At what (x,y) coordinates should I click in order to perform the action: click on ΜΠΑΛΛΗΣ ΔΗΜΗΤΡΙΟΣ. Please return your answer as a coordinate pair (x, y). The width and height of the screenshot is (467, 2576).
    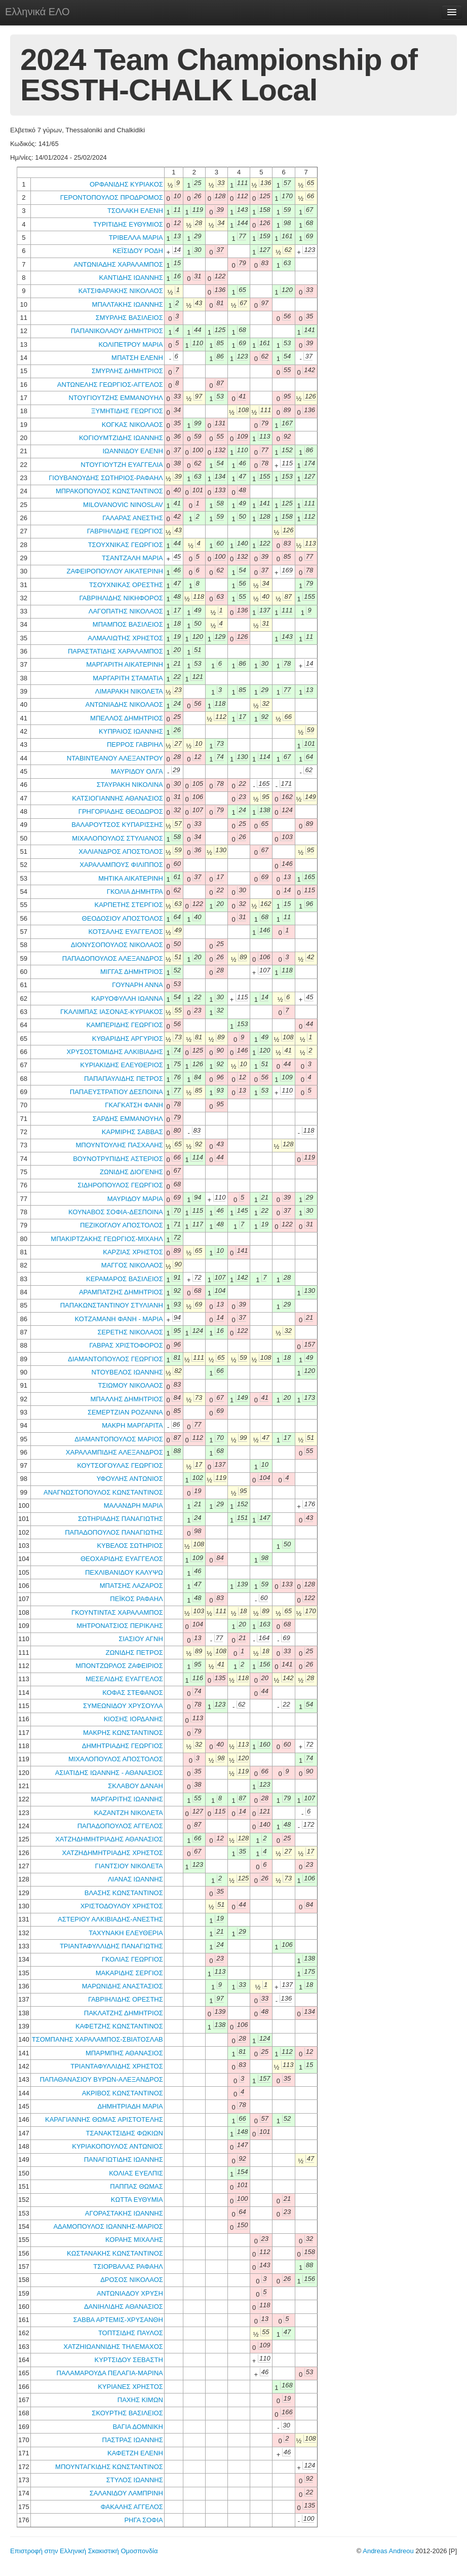
    Looking at the image, I should click on (127, 1399).